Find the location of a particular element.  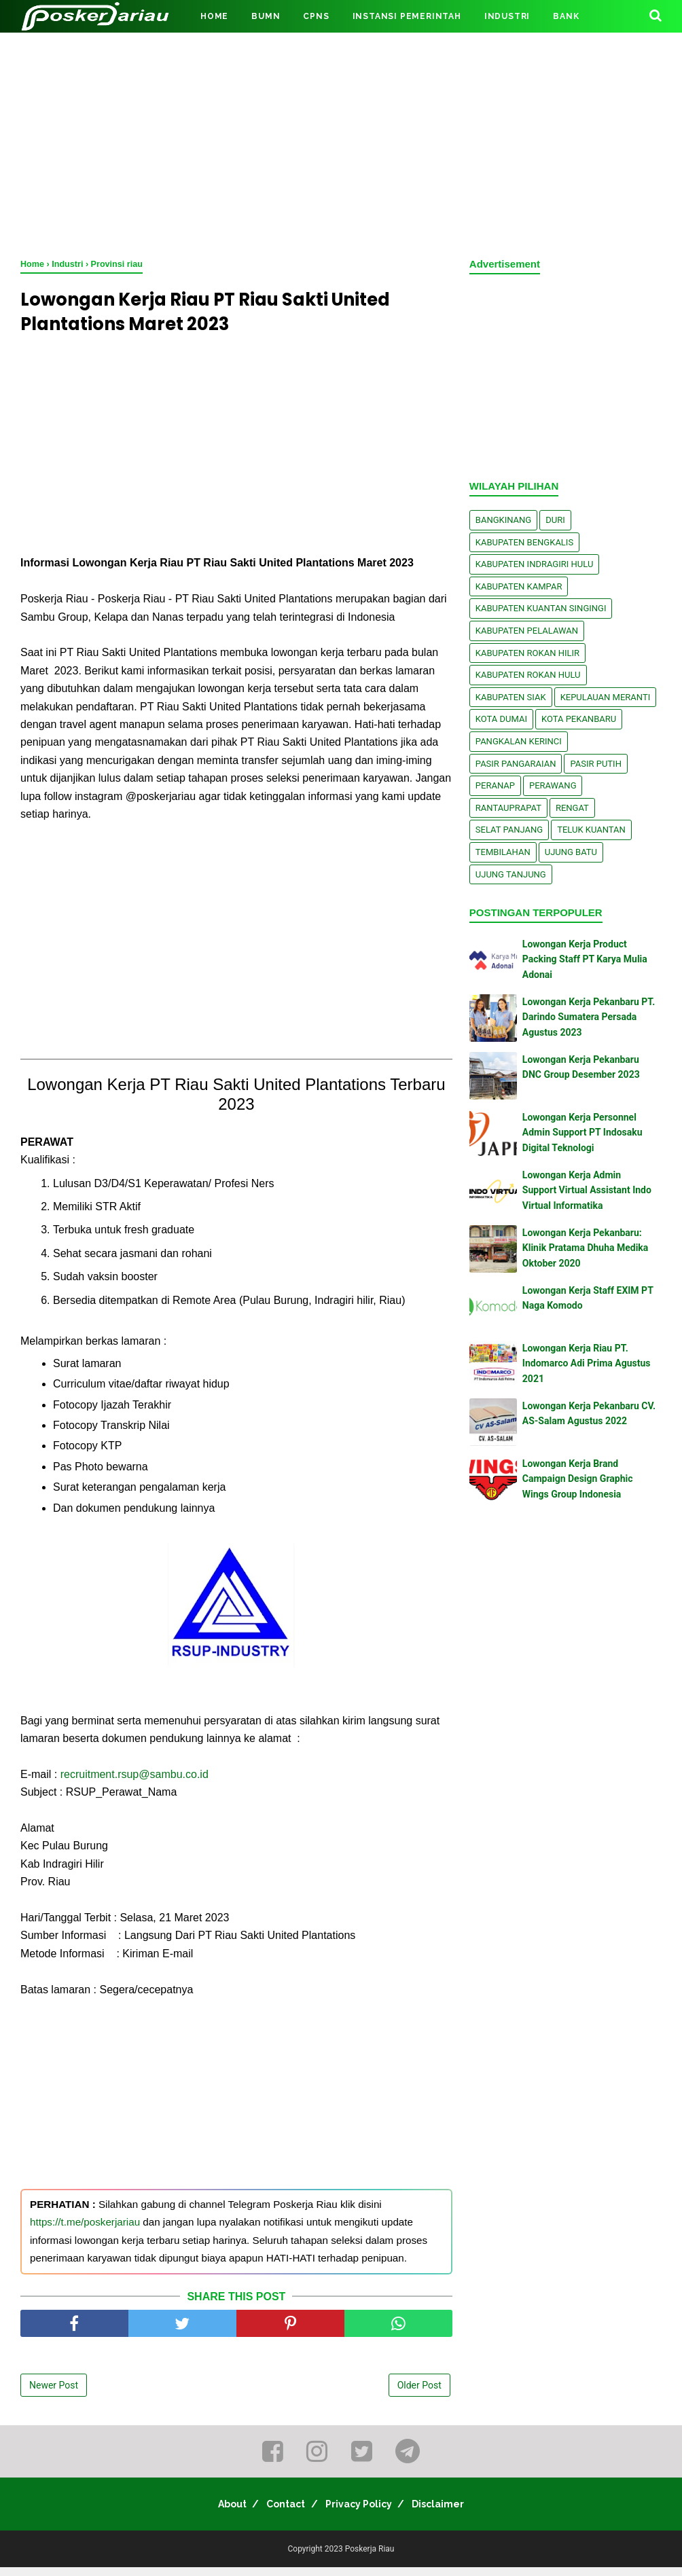

Bangkinang is located at coordinates (503, 520).